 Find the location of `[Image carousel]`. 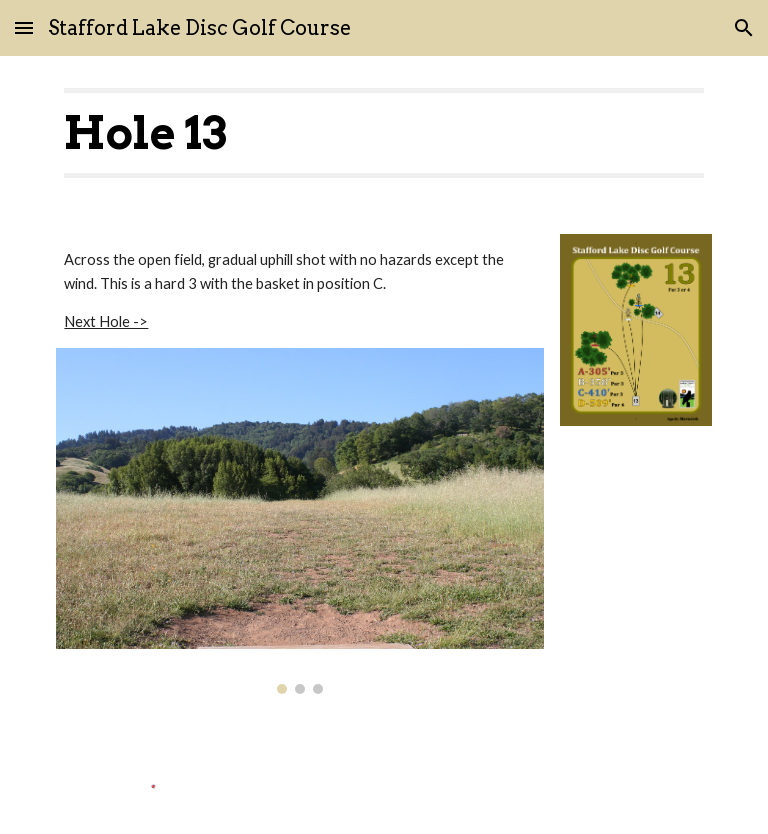

[Image carousel] is located at coordinates (299, 521).